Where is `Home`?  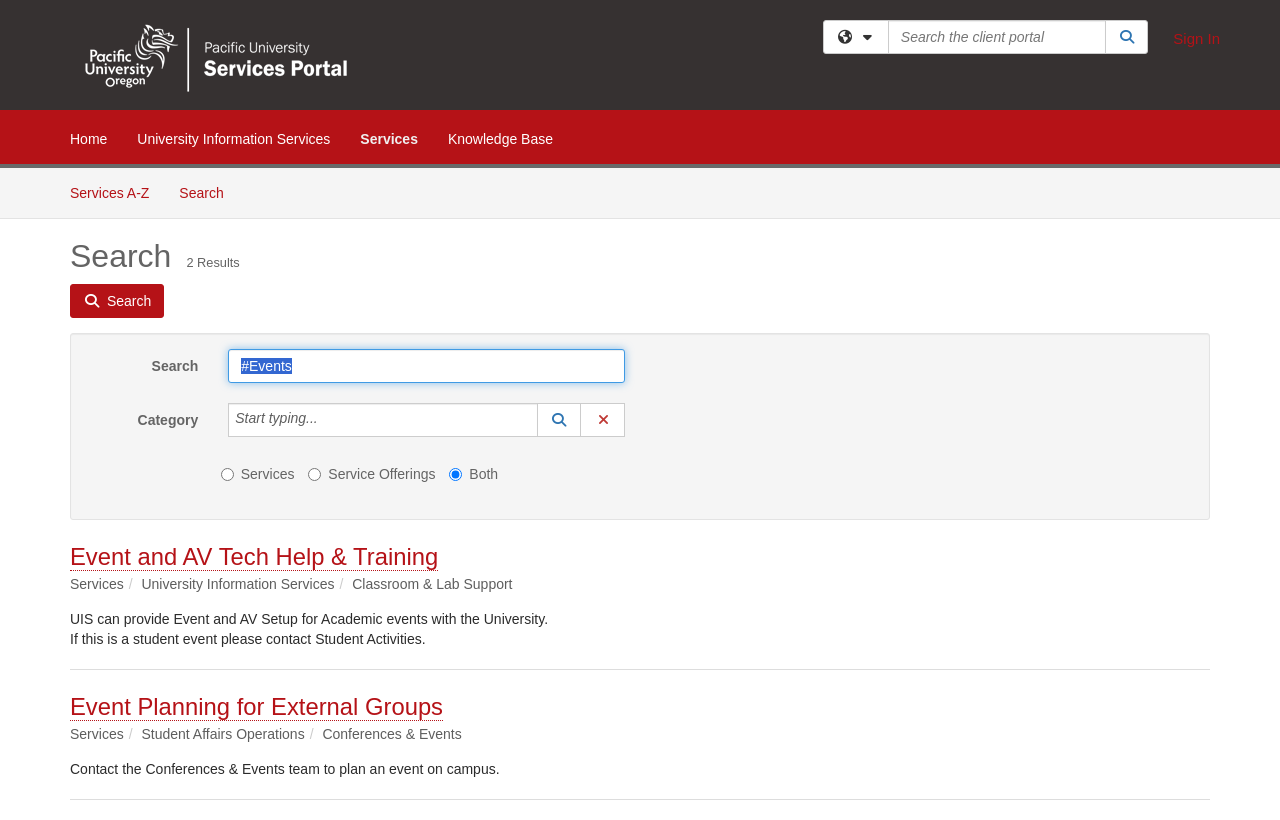
Home is located at coordinates (88, 139).